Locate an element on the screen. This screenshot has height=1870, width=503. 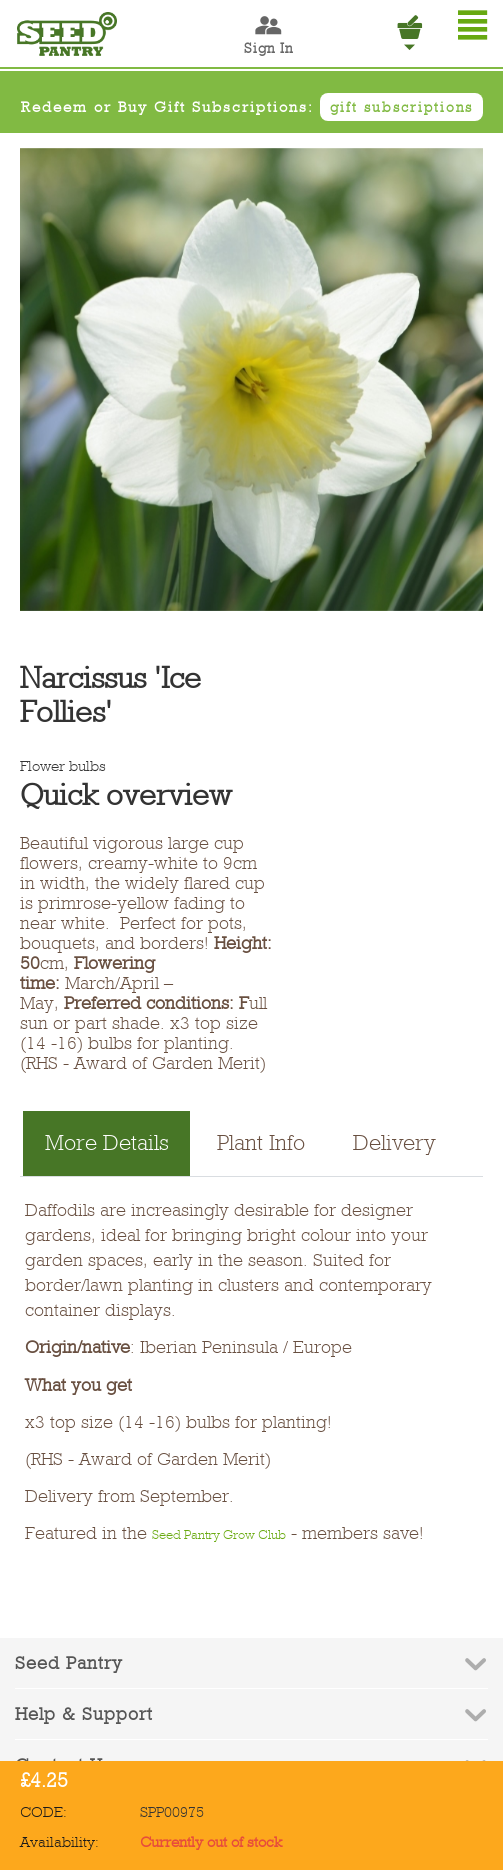
Plant Info is located at coordinates (261, 1142).